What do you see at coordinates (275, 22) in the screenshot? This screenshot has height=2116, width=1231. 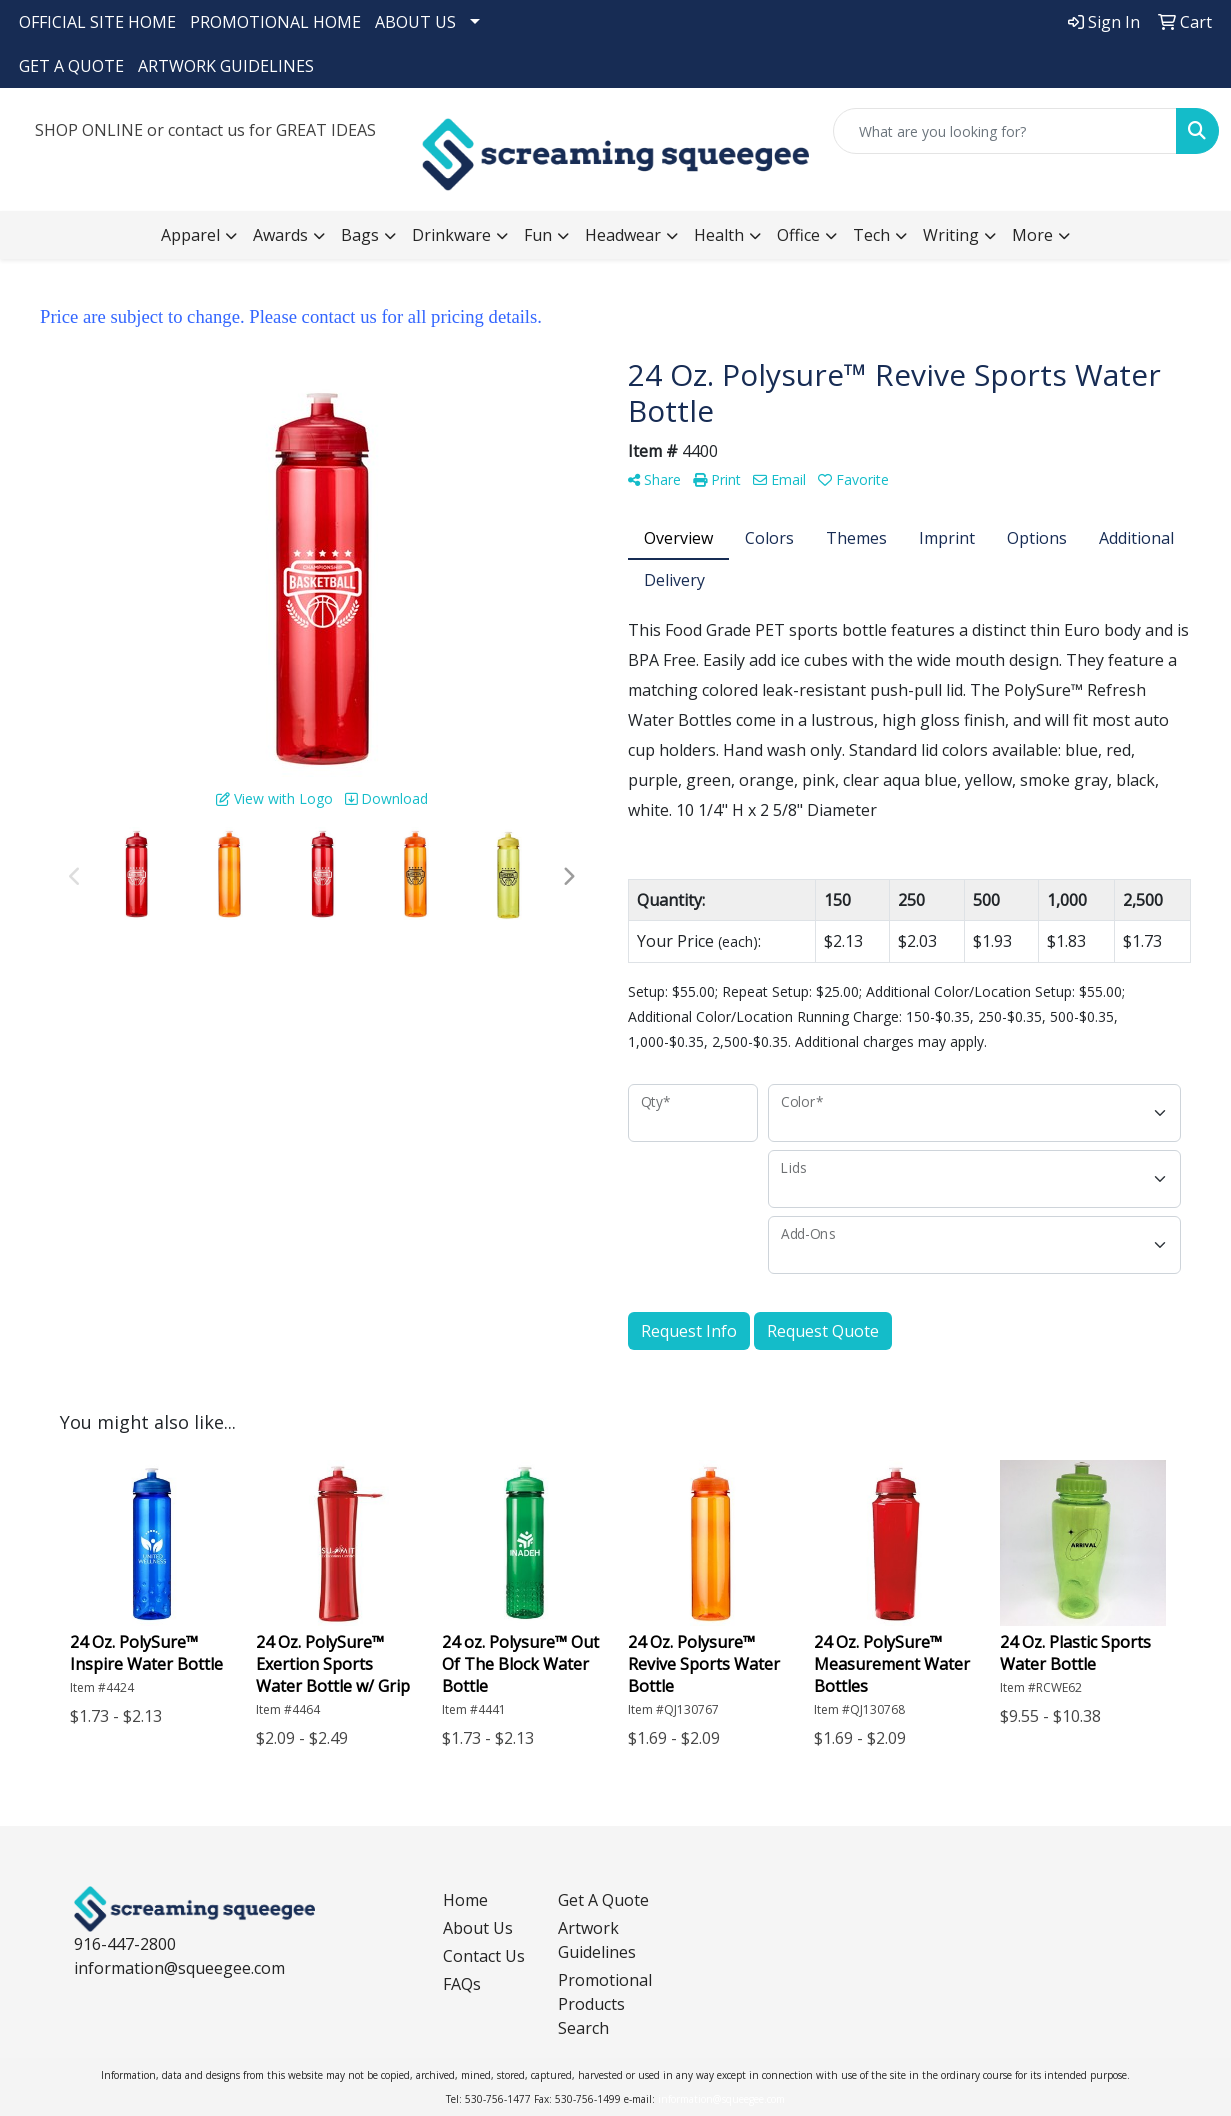 I see `PROMOTIONAL HOME` at bounding box center [275, 22].